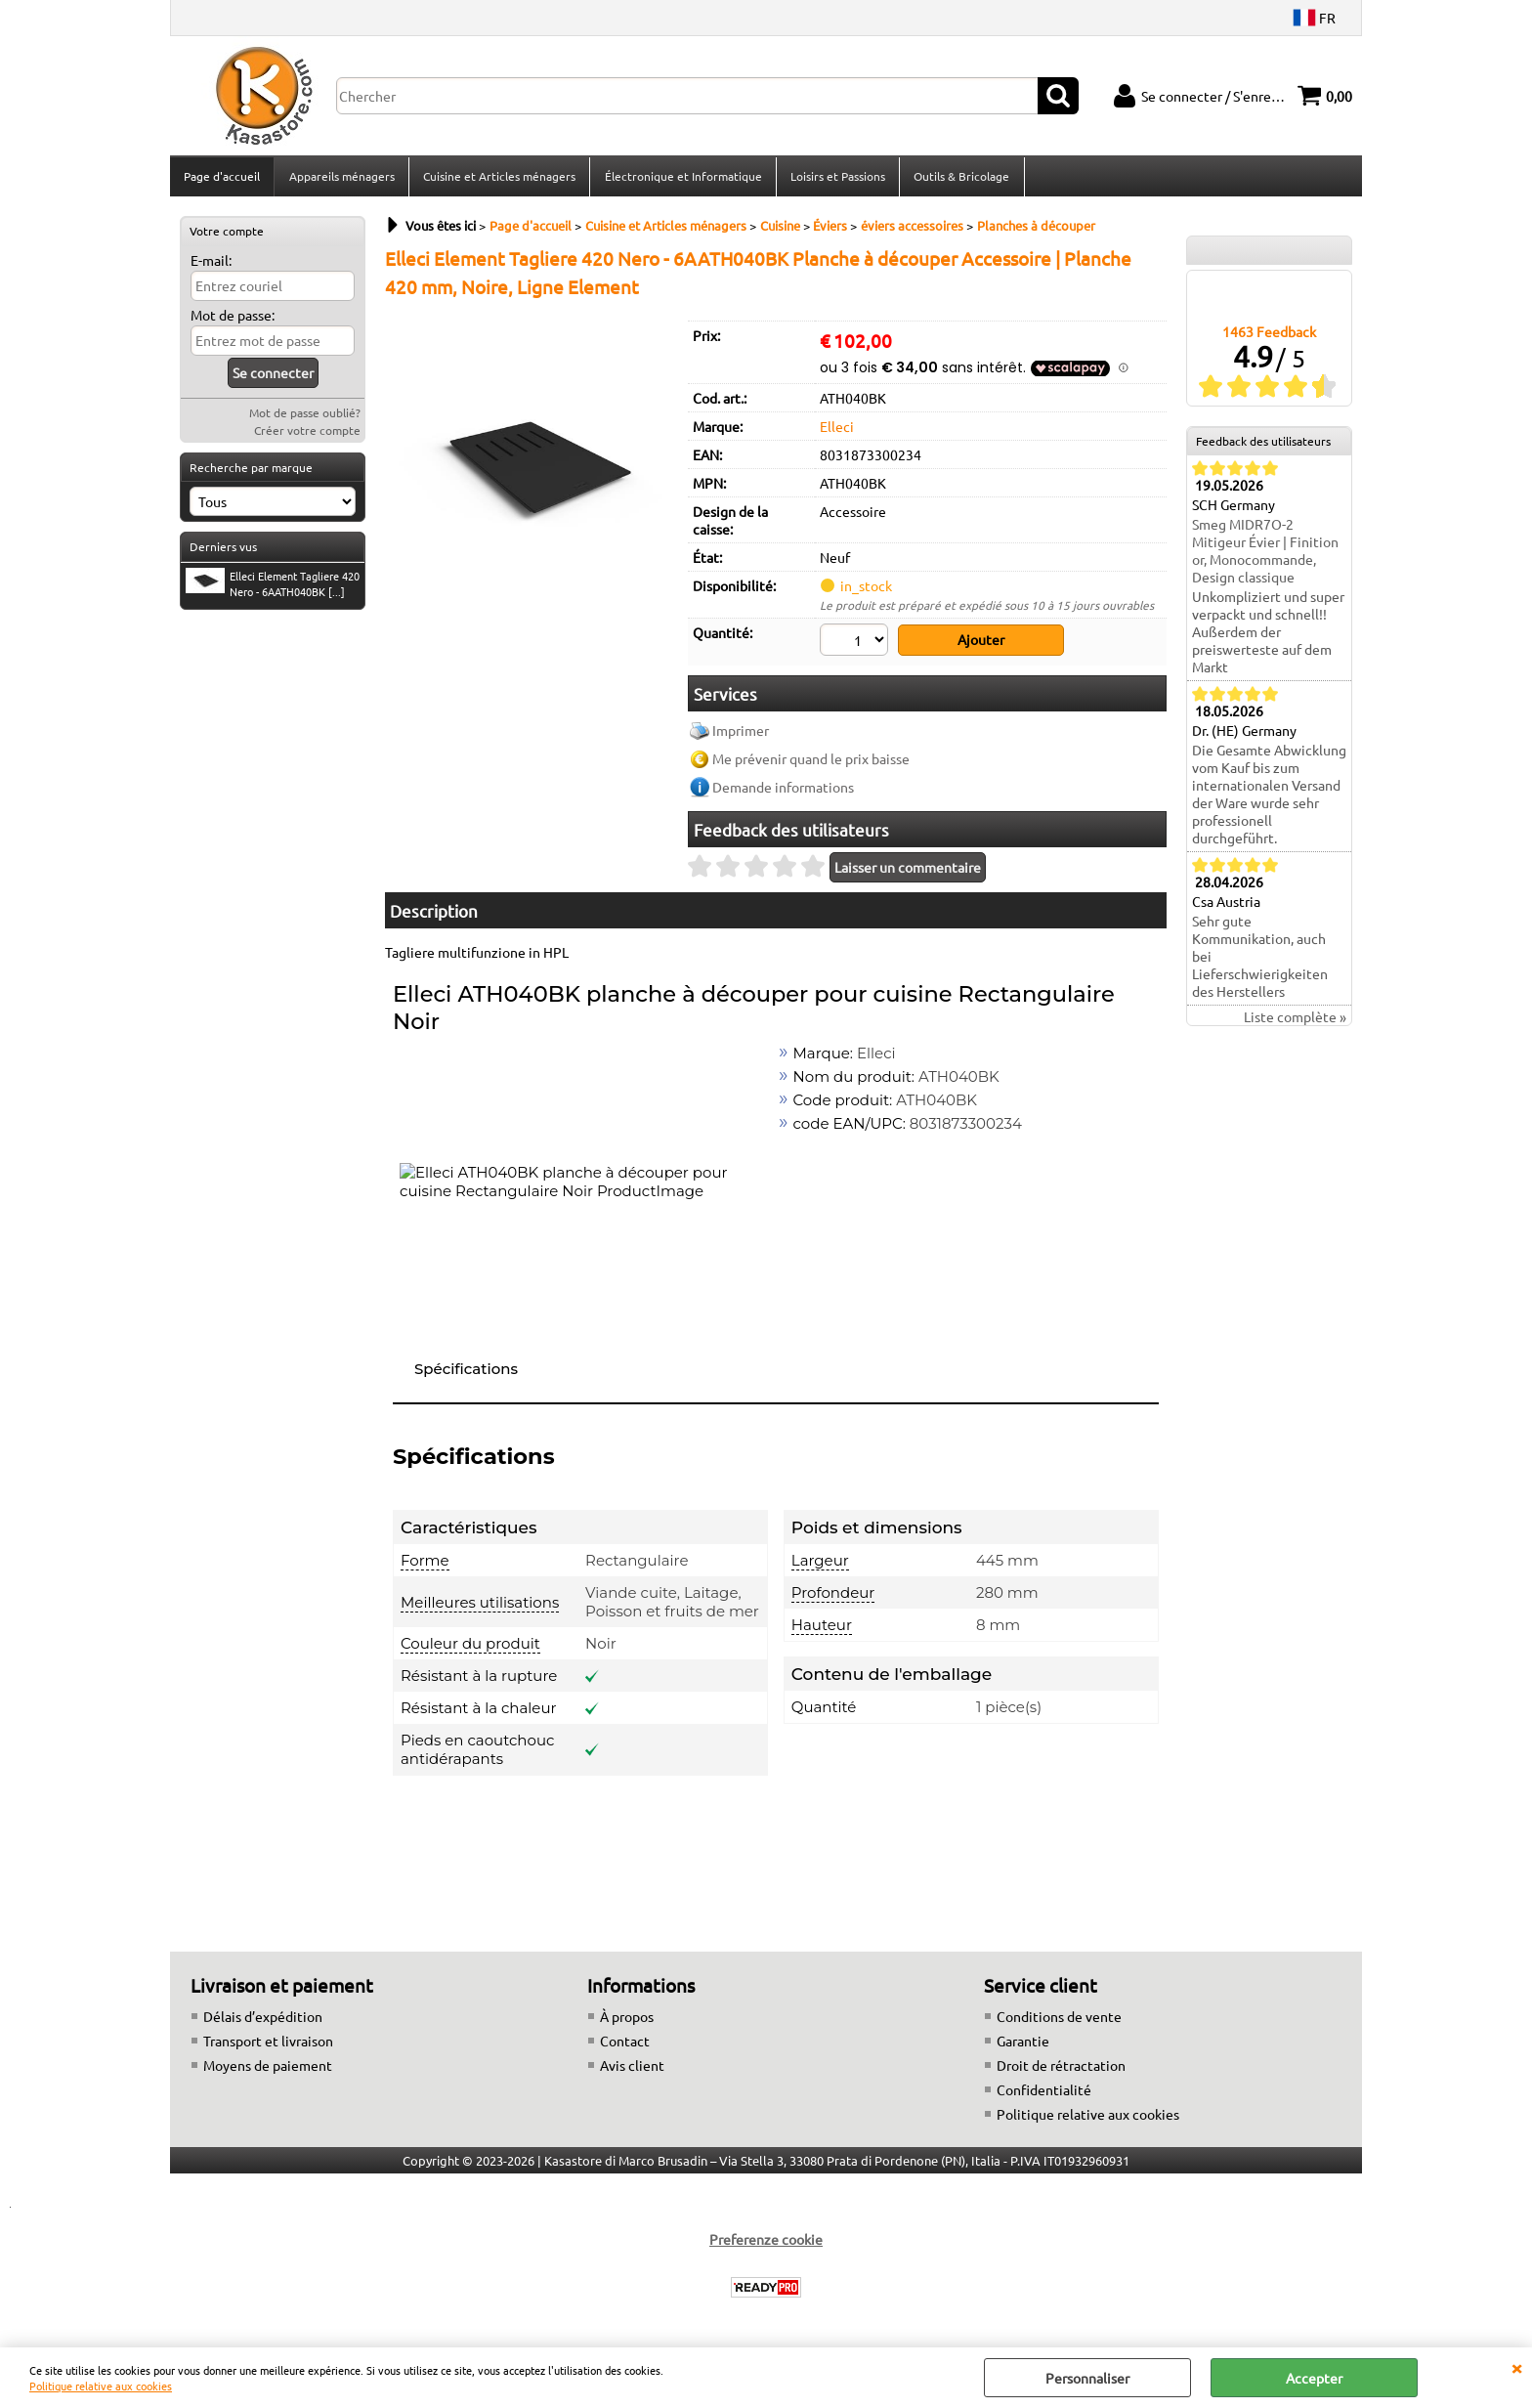  What do you see at coordinates (498, 179) in the screenshot?
I see `Cuisine et Articles ménagers` at bounding box center [498, 179].